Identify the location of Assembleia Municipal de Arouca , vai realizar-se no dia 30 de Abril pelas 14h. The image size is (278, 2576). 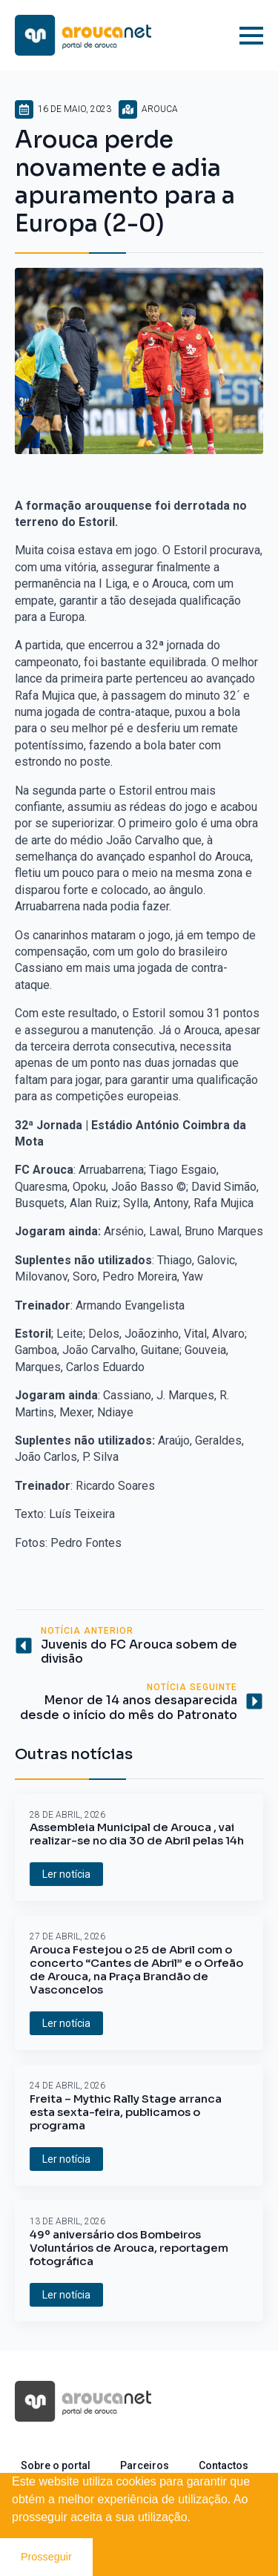
(137, 1834).